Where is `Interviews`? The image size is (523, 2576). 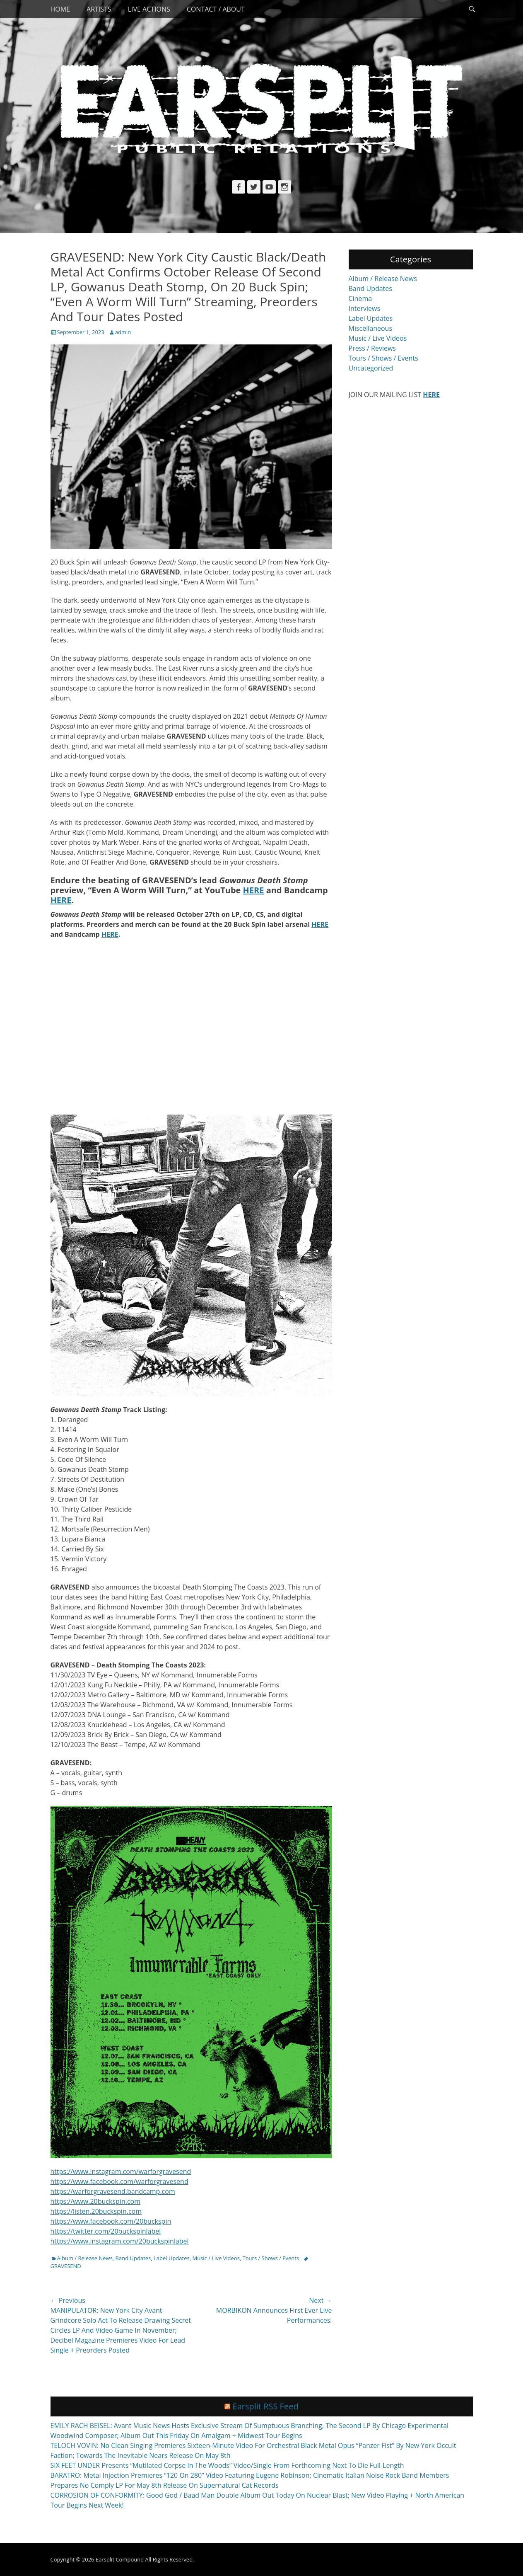
Interviews is located at coordinates (365, 308).